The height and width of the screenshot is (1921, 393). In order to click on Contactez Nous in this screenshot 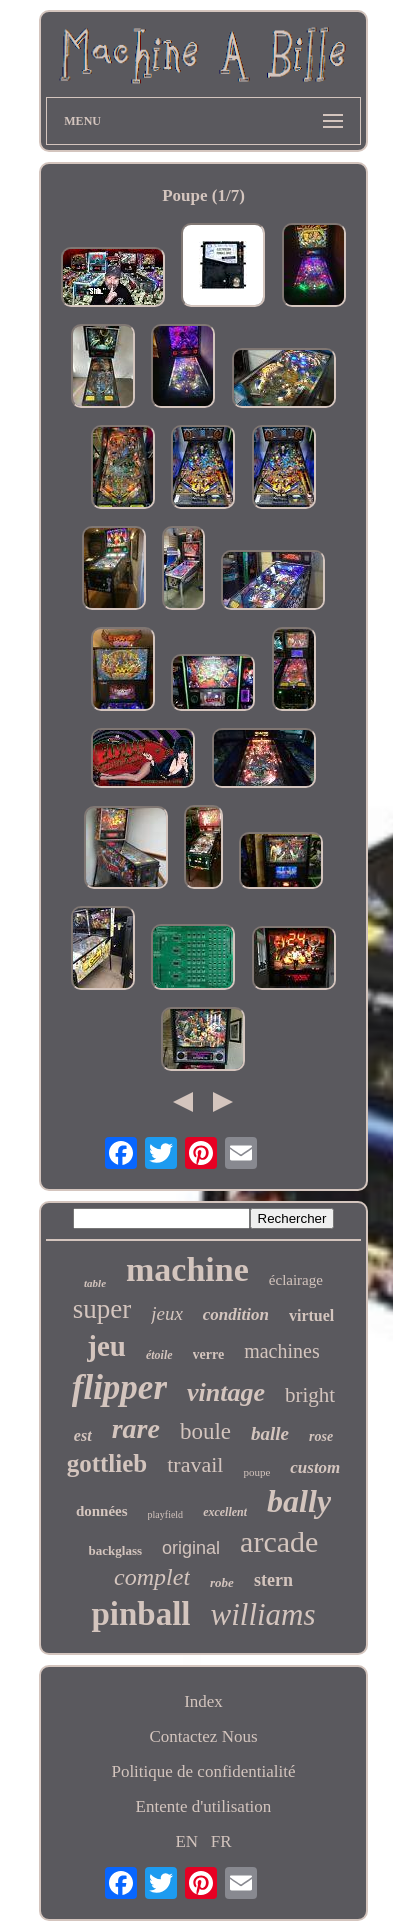, I will do `click(203, 1736)`.